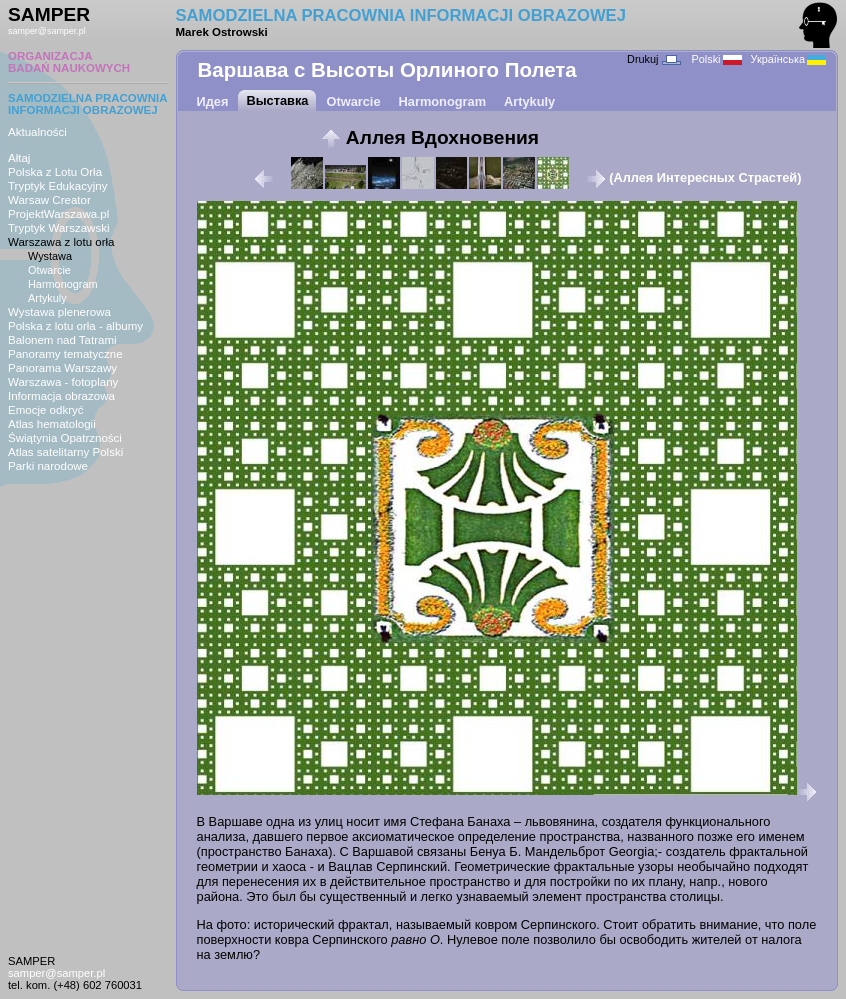 The height and width of the screenshot is (999, 846). What do you see at coordinates (48, 466) in the screenshot?
I see `Parki narodowe` at bounding box center [48, 466].